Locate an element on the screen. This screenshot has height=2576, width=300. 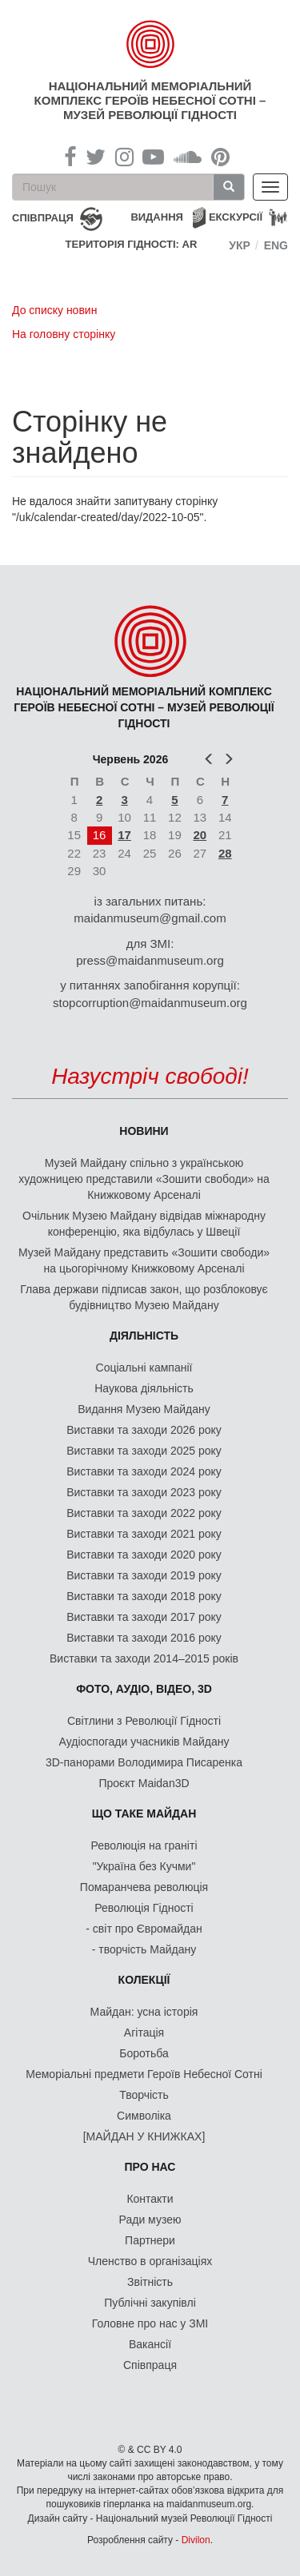
Головне про нас у ЗМІ is located at coordinates (150, 2323).